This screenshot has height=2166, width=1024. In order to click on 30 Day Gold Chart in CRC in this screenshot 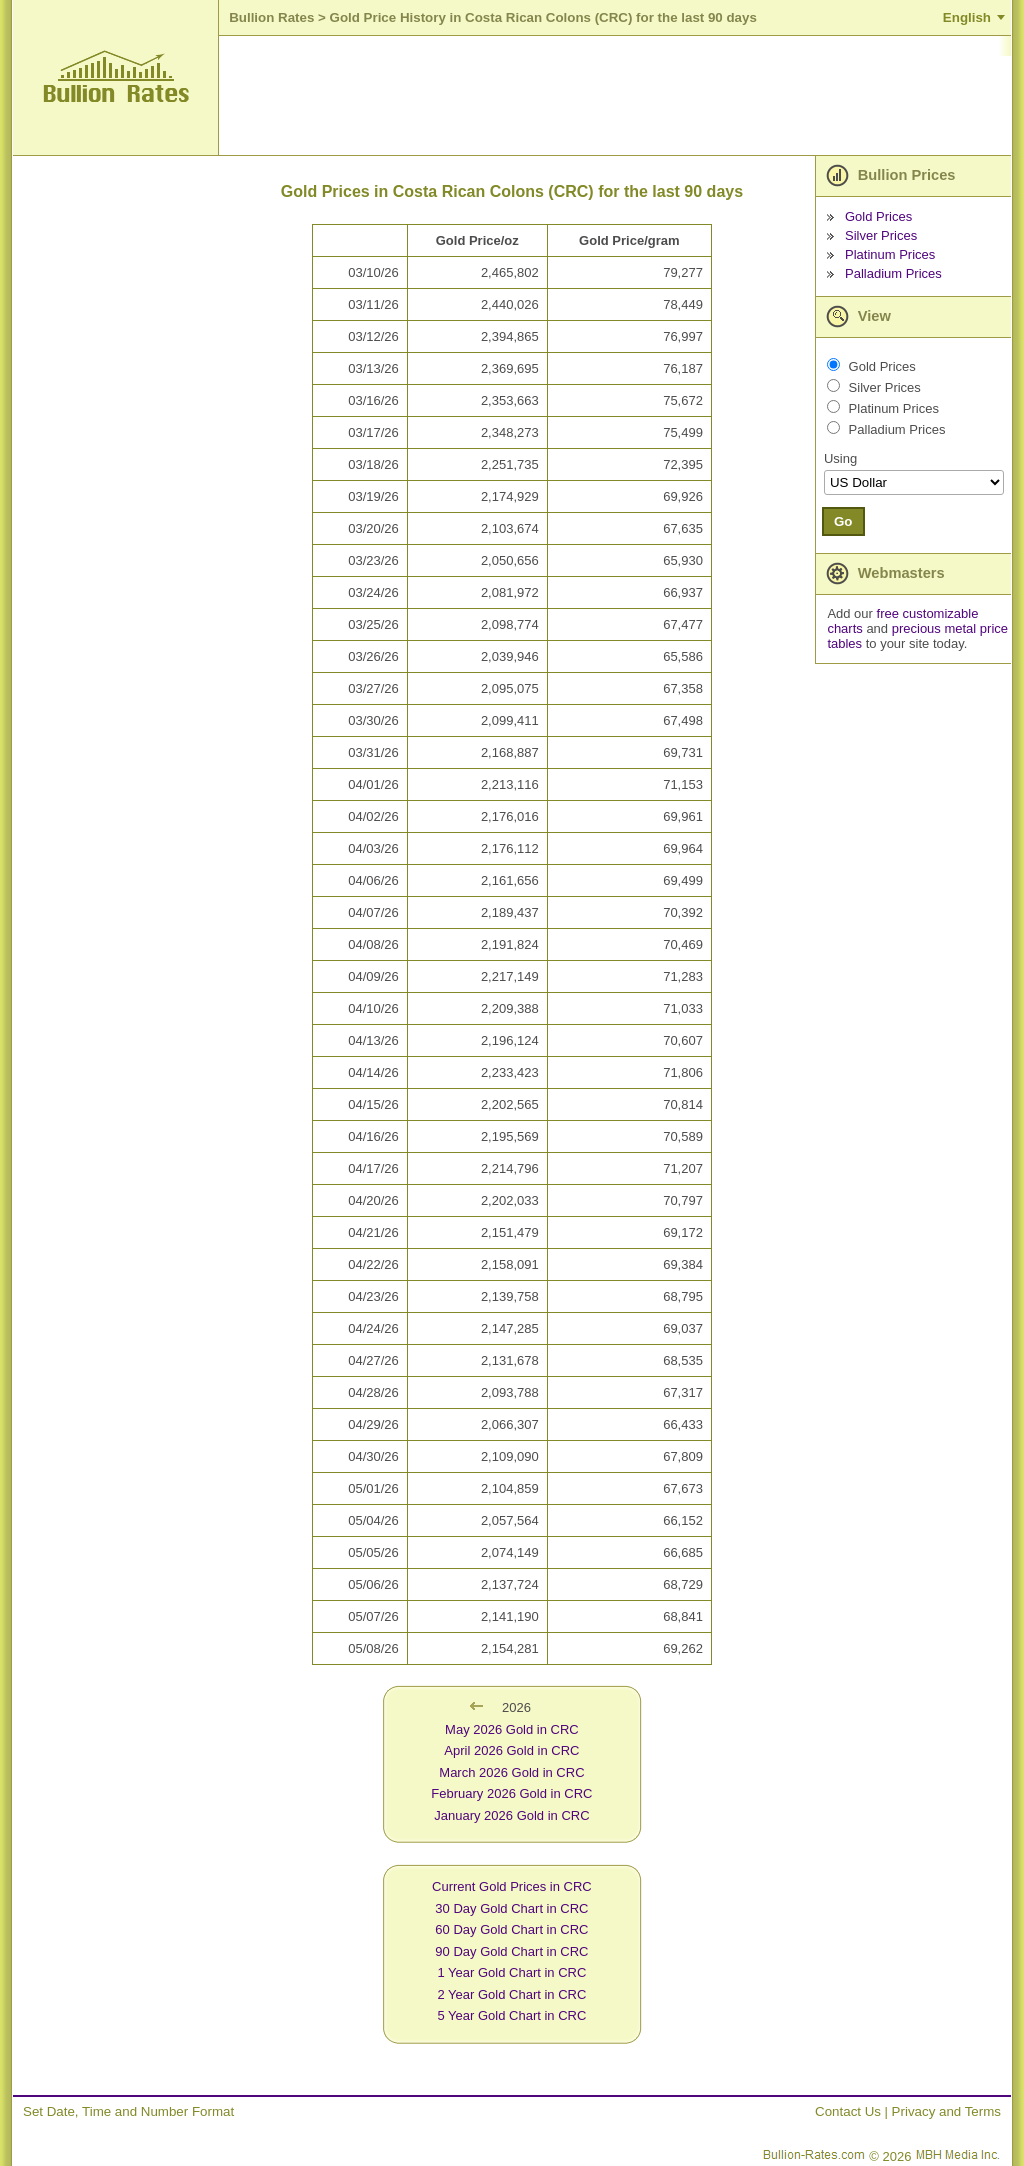, I will do `click(511, 1908)`.